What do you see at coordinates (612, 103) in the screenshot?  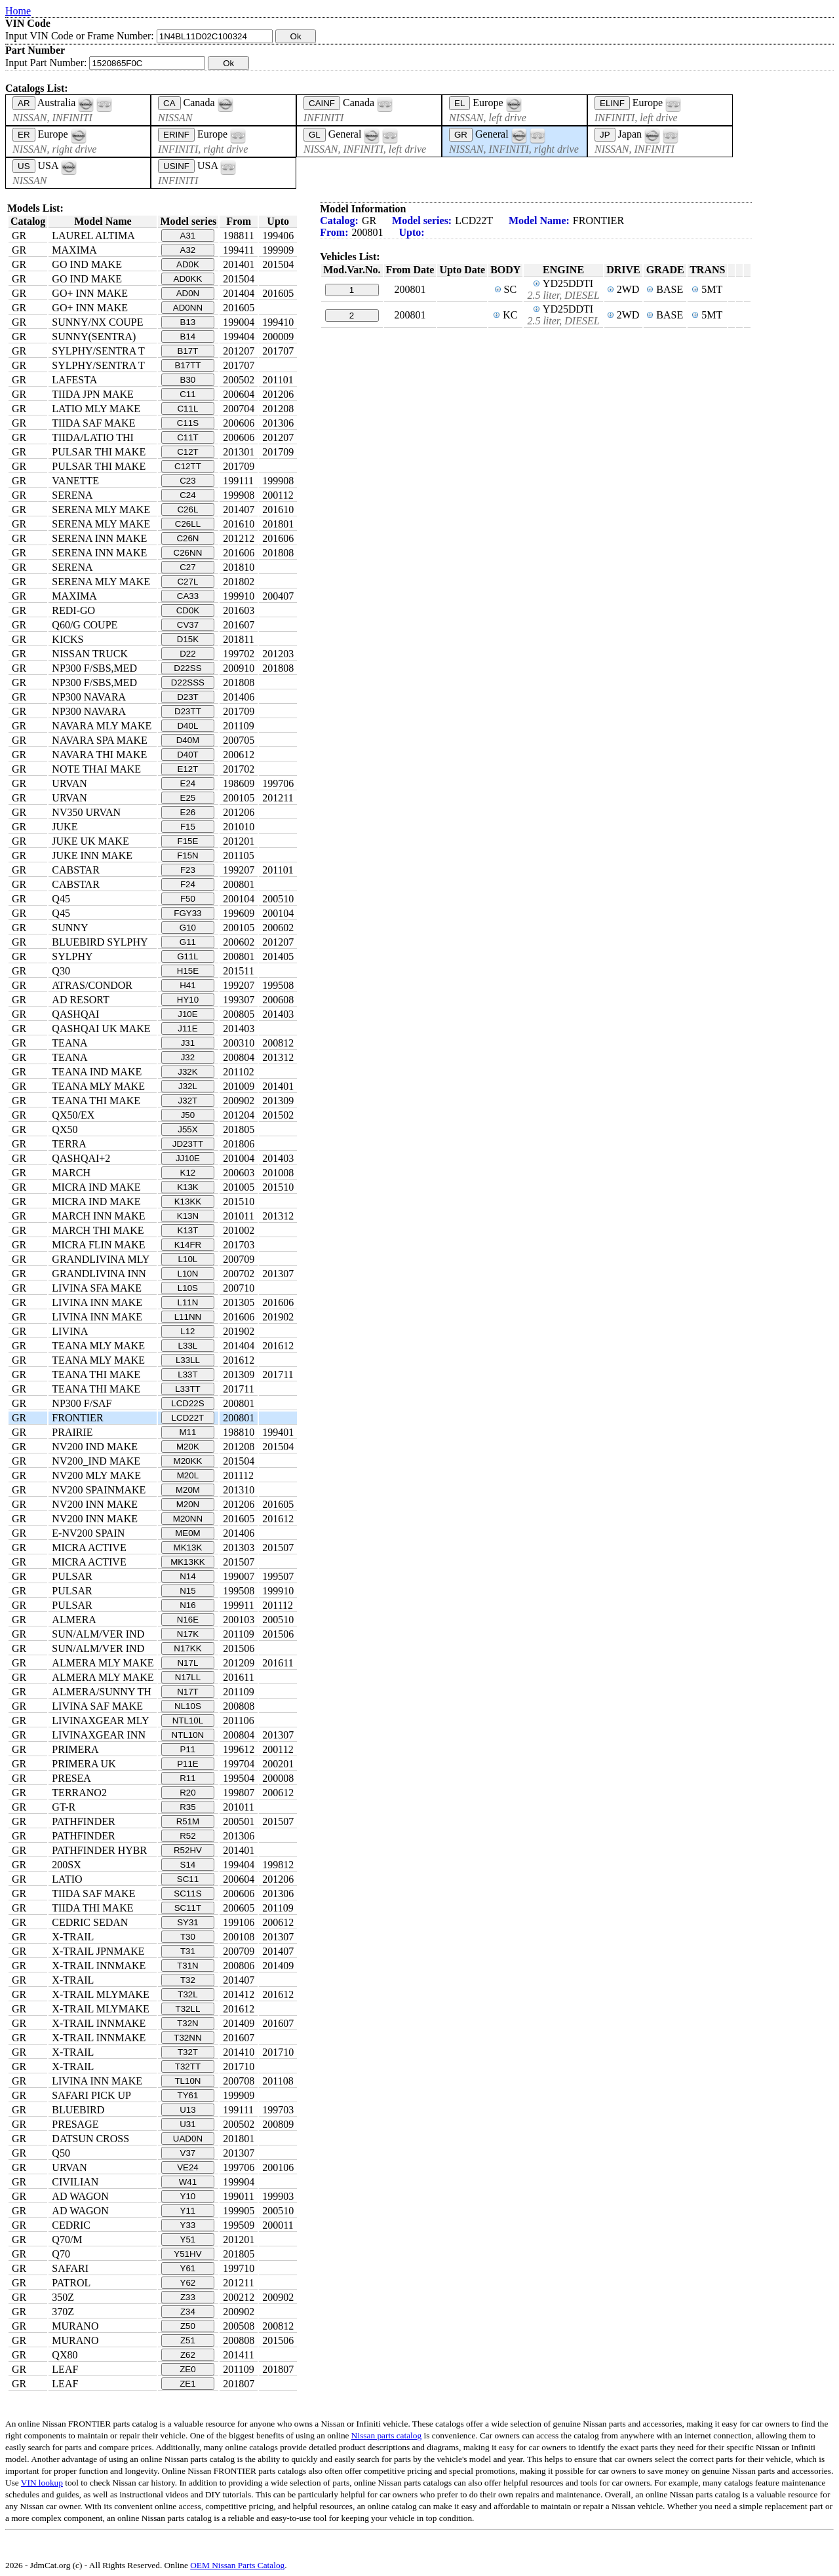 I see `ELINF` at bounding box center [612, 103].